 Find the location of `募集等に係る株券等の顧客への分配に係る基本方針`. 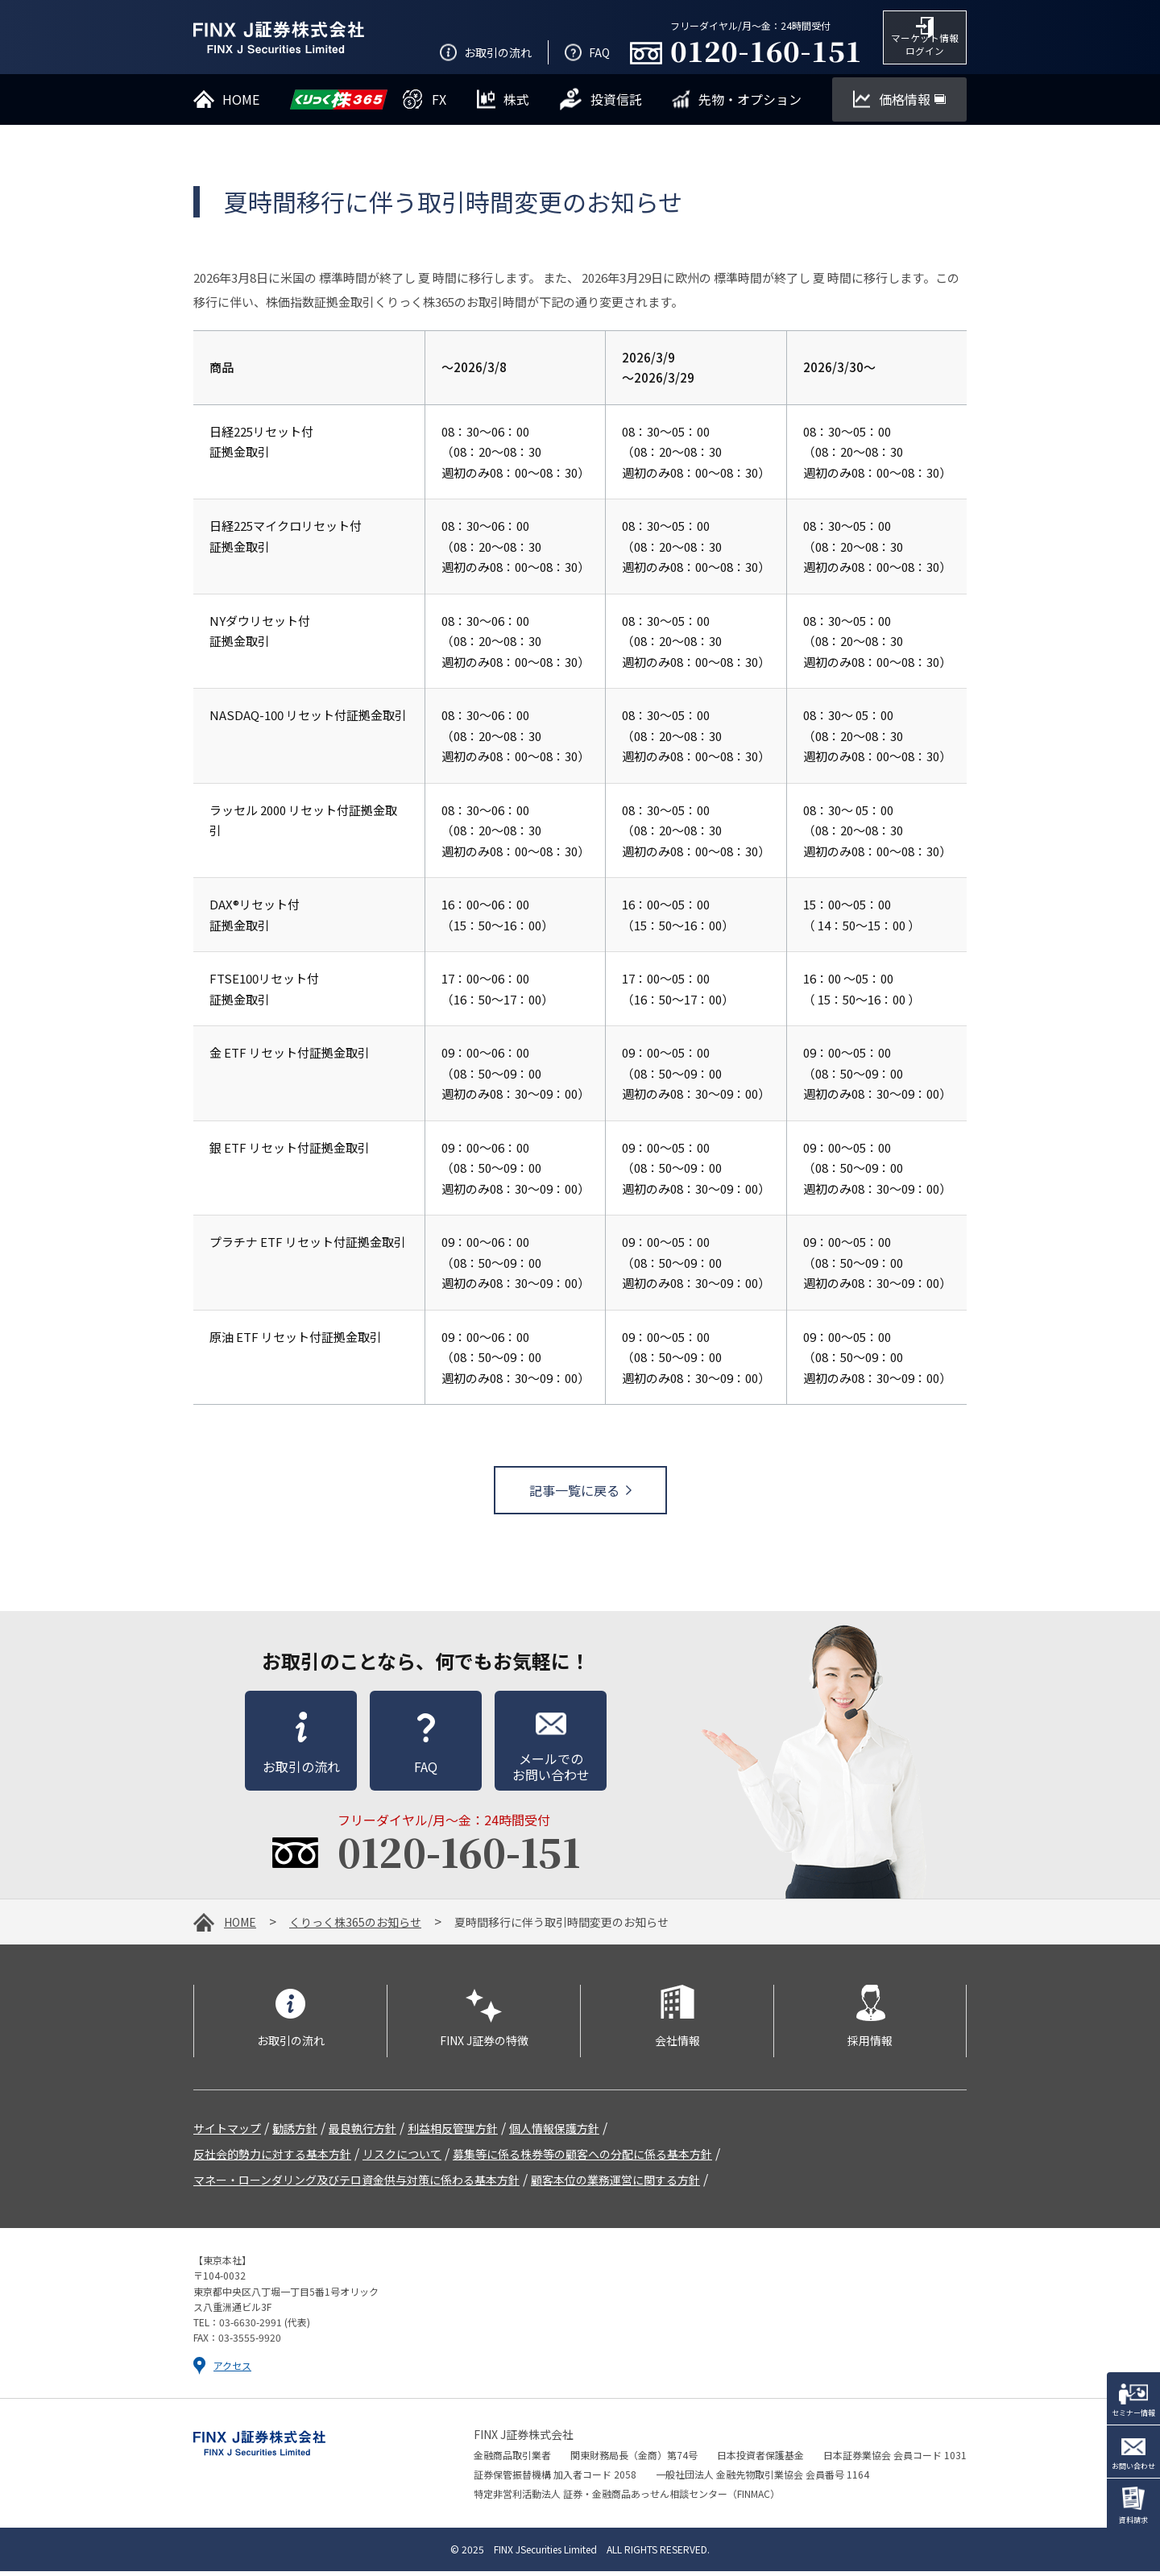

募集等に係る株券等の顧客への分配に係る基本方針 is located at coordinates (582, 2159).